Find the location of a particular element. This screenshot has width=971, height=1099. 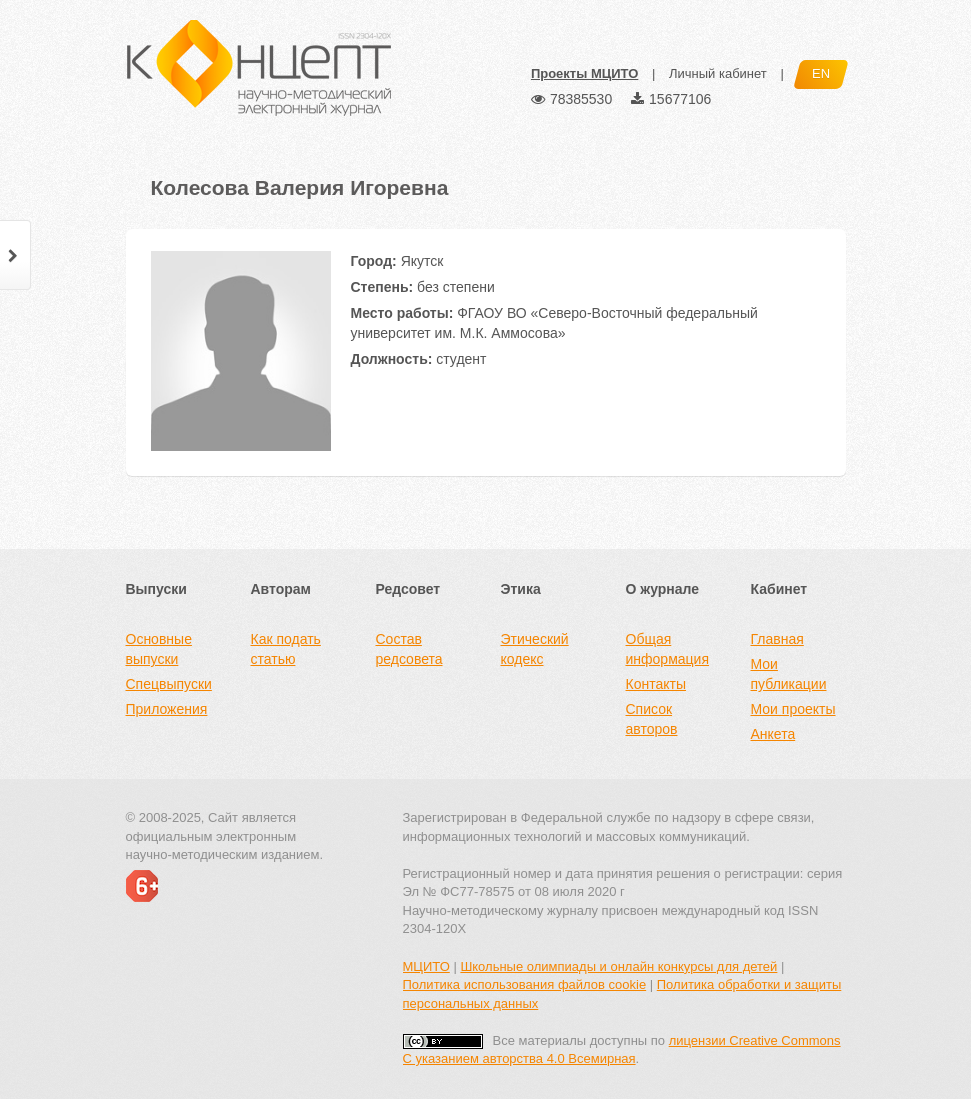

Список авторов is located at coordinates (652, 719).